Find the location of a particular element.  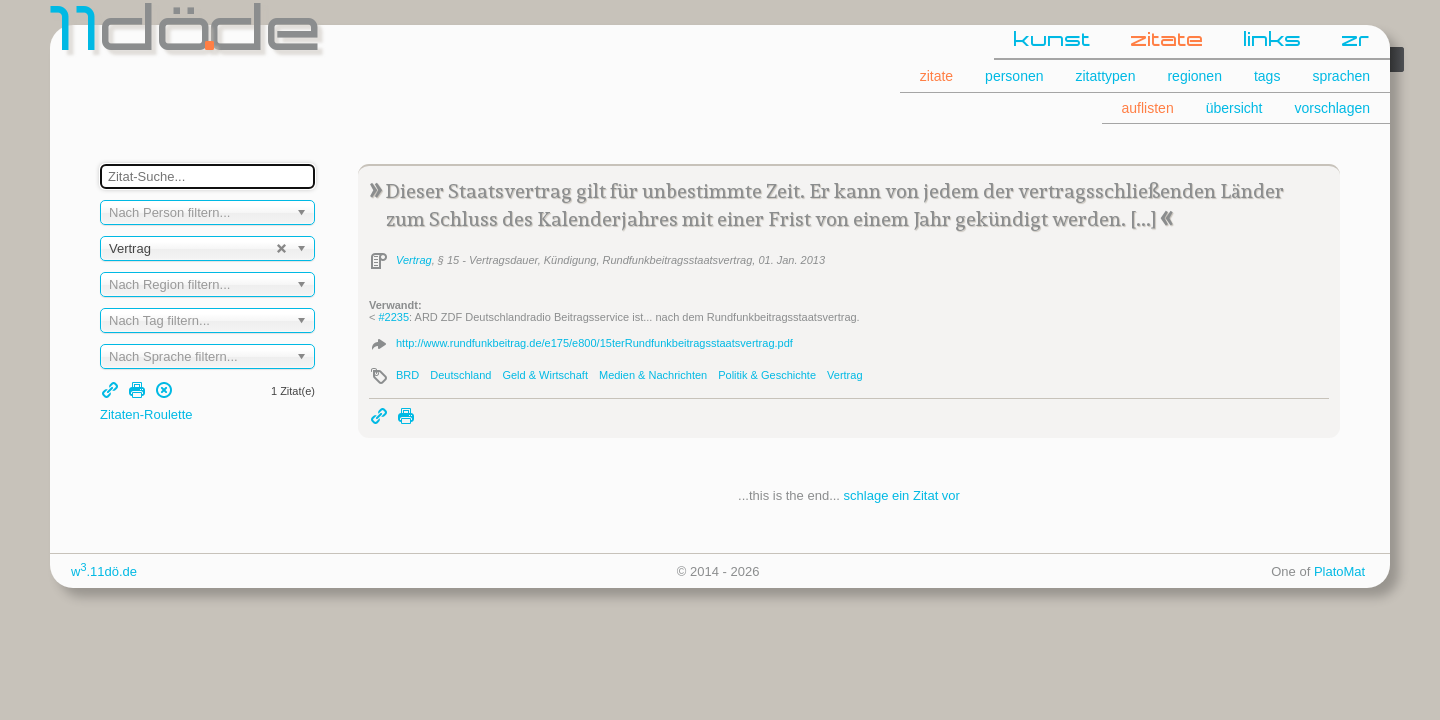

w.11dö.de is located at coordinates (104, 571).